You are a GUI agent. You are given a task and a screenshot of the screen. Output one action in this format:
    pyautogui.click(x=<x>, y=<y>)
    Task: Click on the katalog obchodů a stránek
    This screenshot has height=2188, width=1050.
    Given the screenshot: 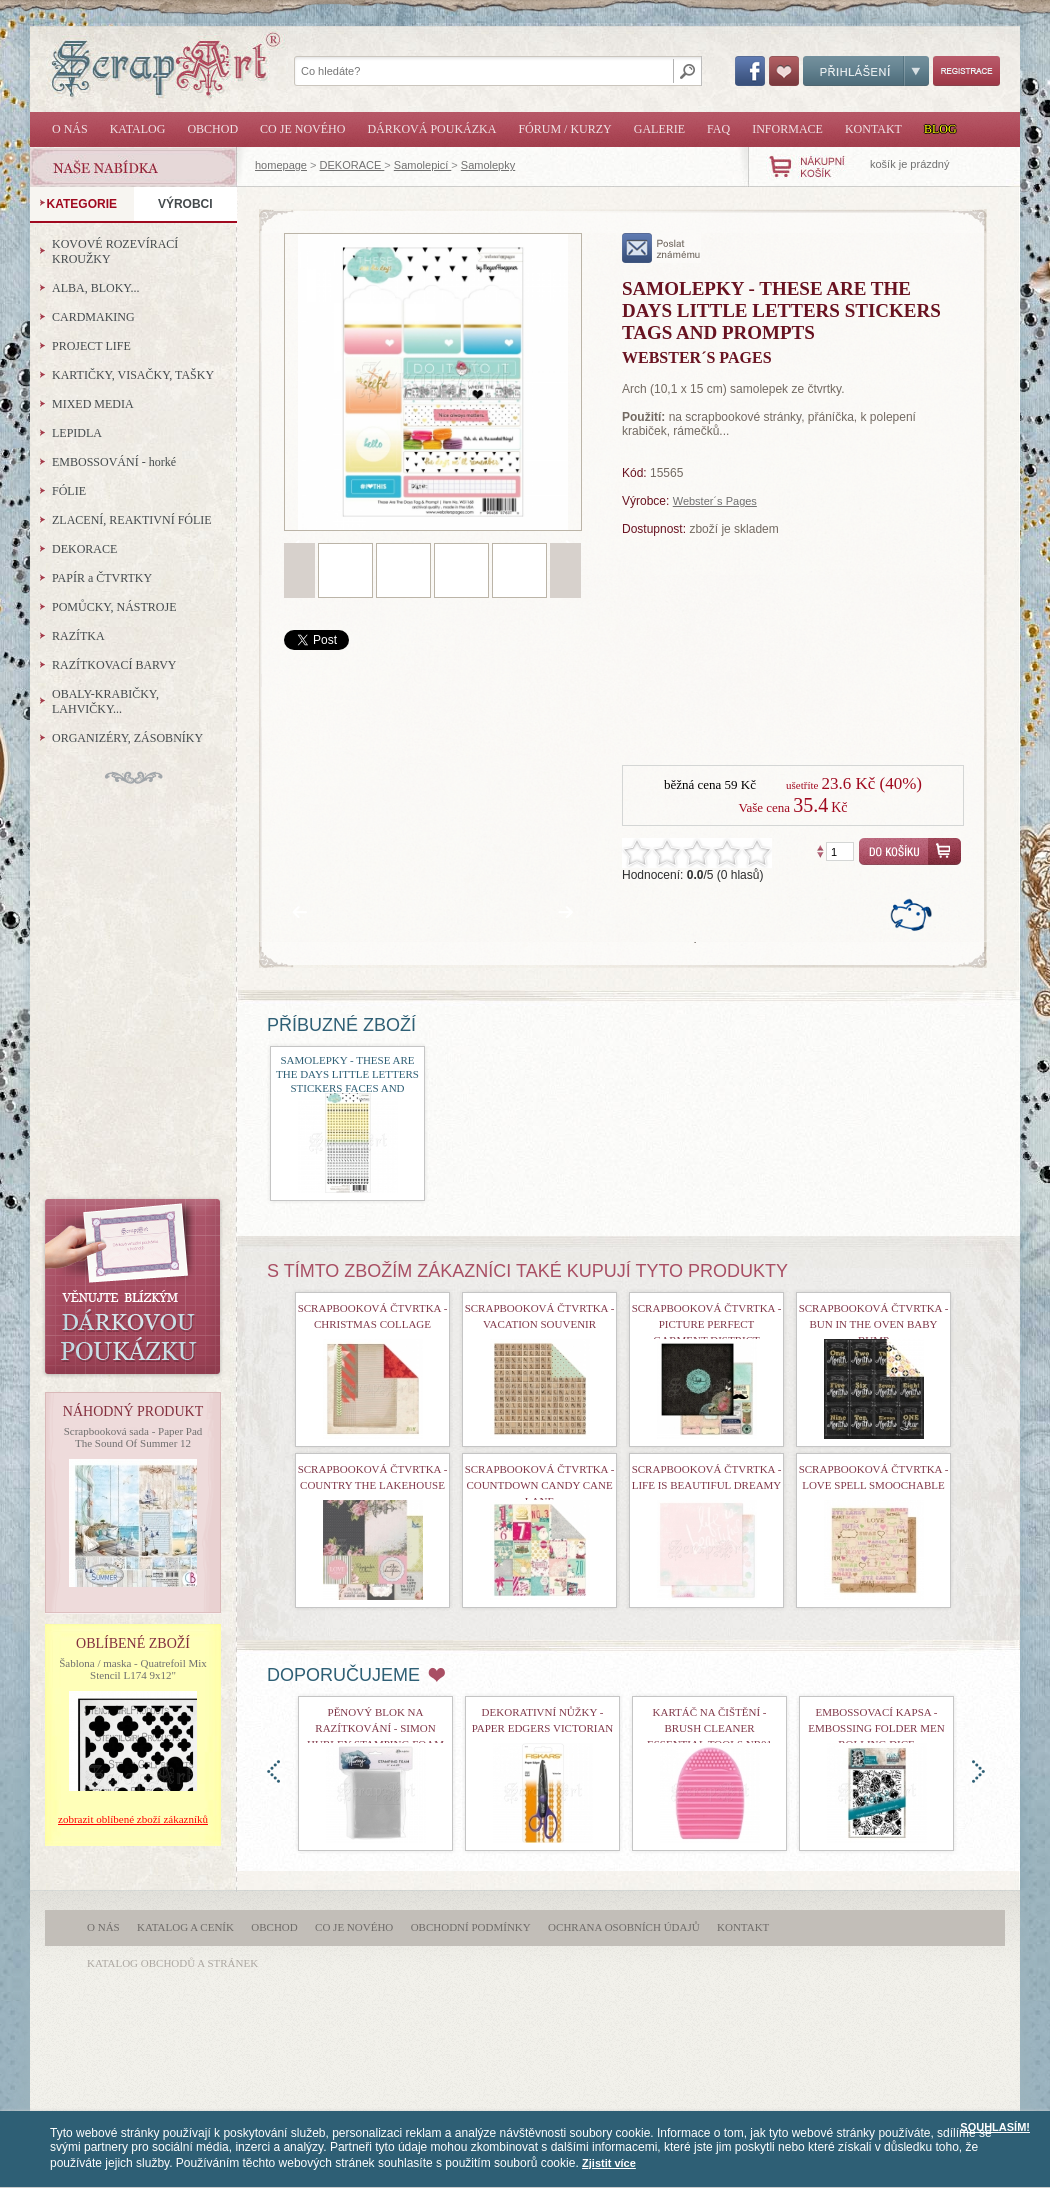 What is the action you would take?
    pyautogui.click(x=172, y=1963)
    